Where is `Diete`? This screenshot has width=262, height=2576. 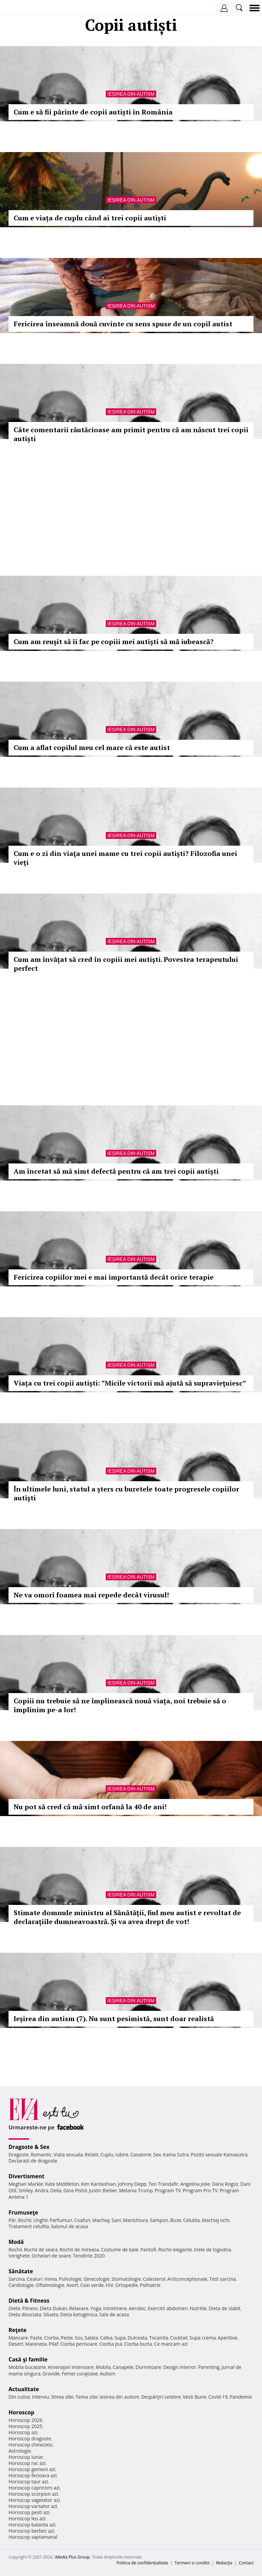
Diete is located at coordinates (14, 2308).